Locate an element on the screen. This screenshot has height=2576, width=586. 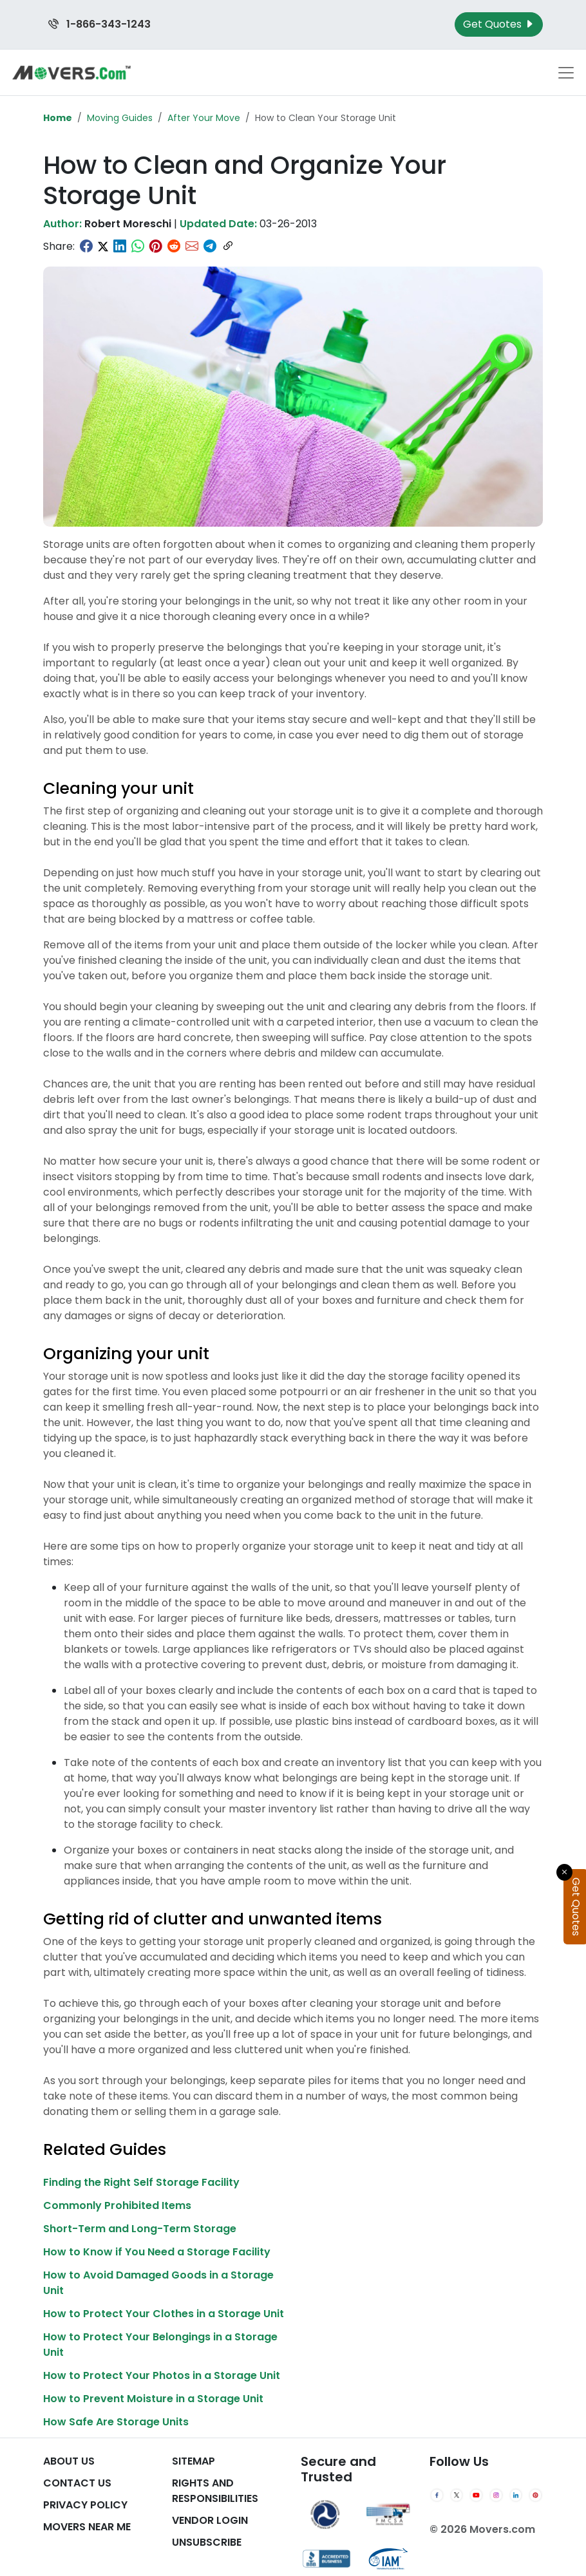
Privacy Policy is located at coordinates (85, 2504).